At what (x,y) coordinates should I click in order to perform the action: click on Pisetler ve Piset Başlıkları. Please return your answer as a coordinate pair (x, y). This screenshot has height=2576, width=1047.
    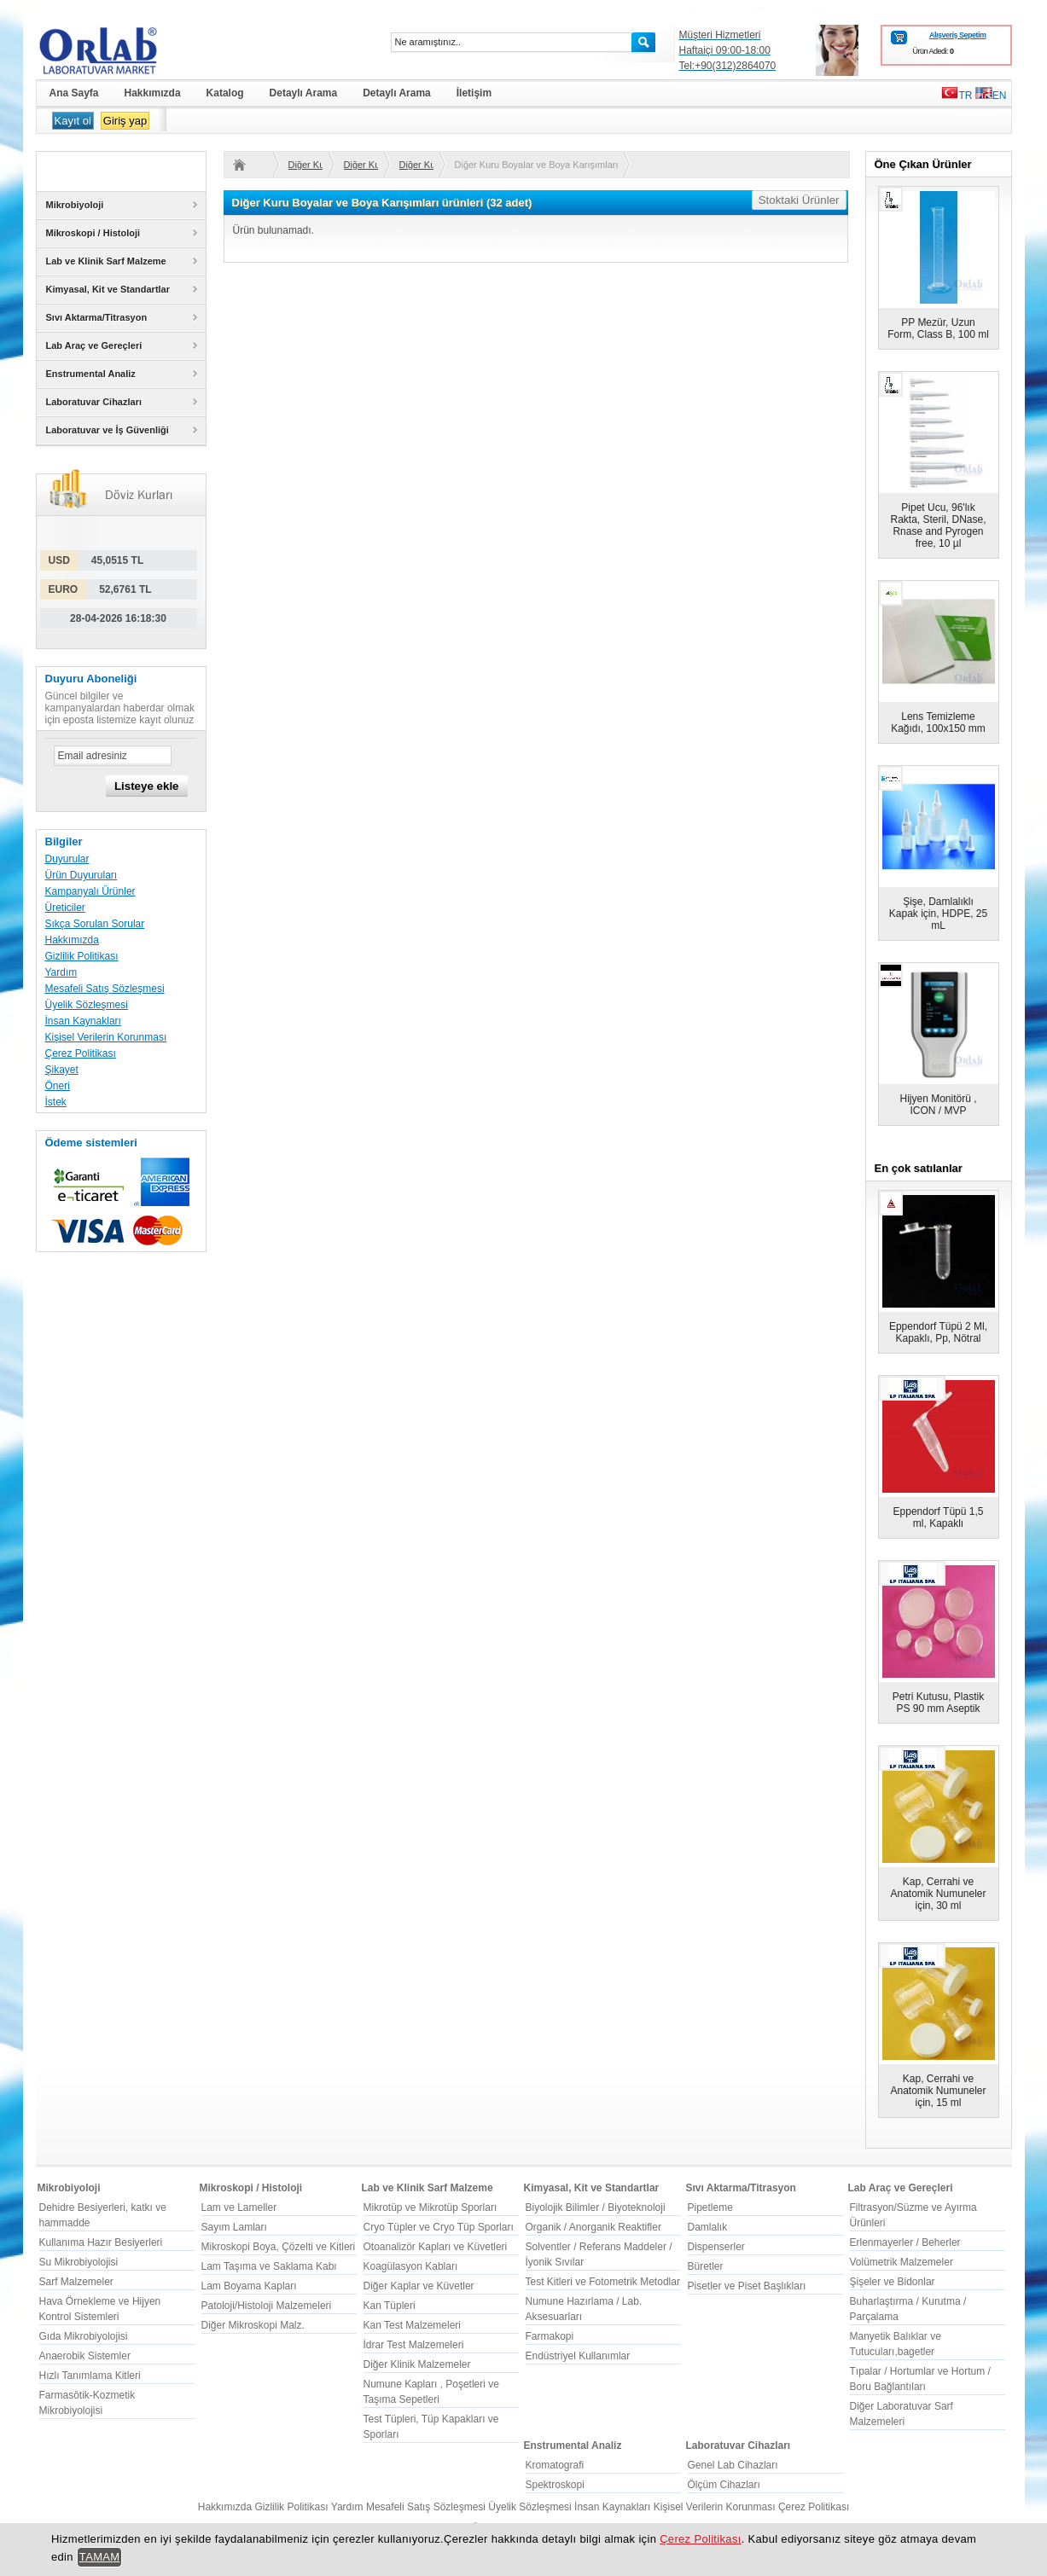
    Looking at the image, I should click on (747, 2286).